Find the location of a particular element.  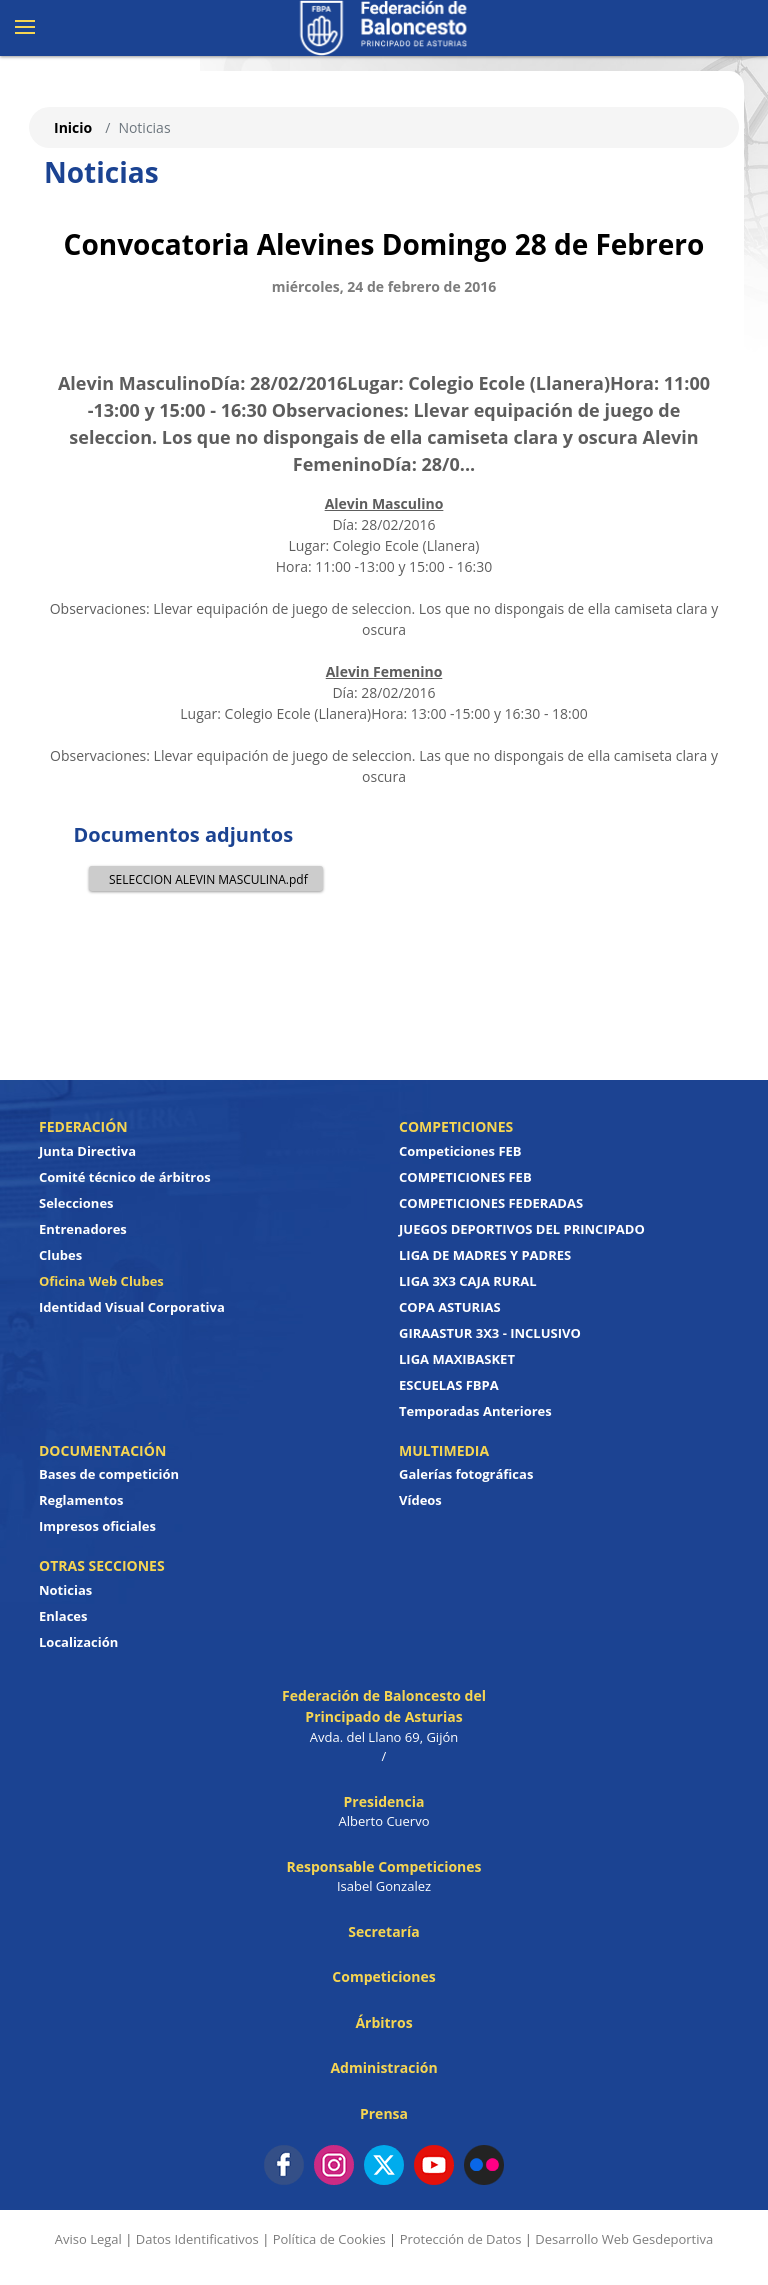

JUEGOS DEPORTIVOS DEL PRINCIPADO is located at coordinates (522, 1229).